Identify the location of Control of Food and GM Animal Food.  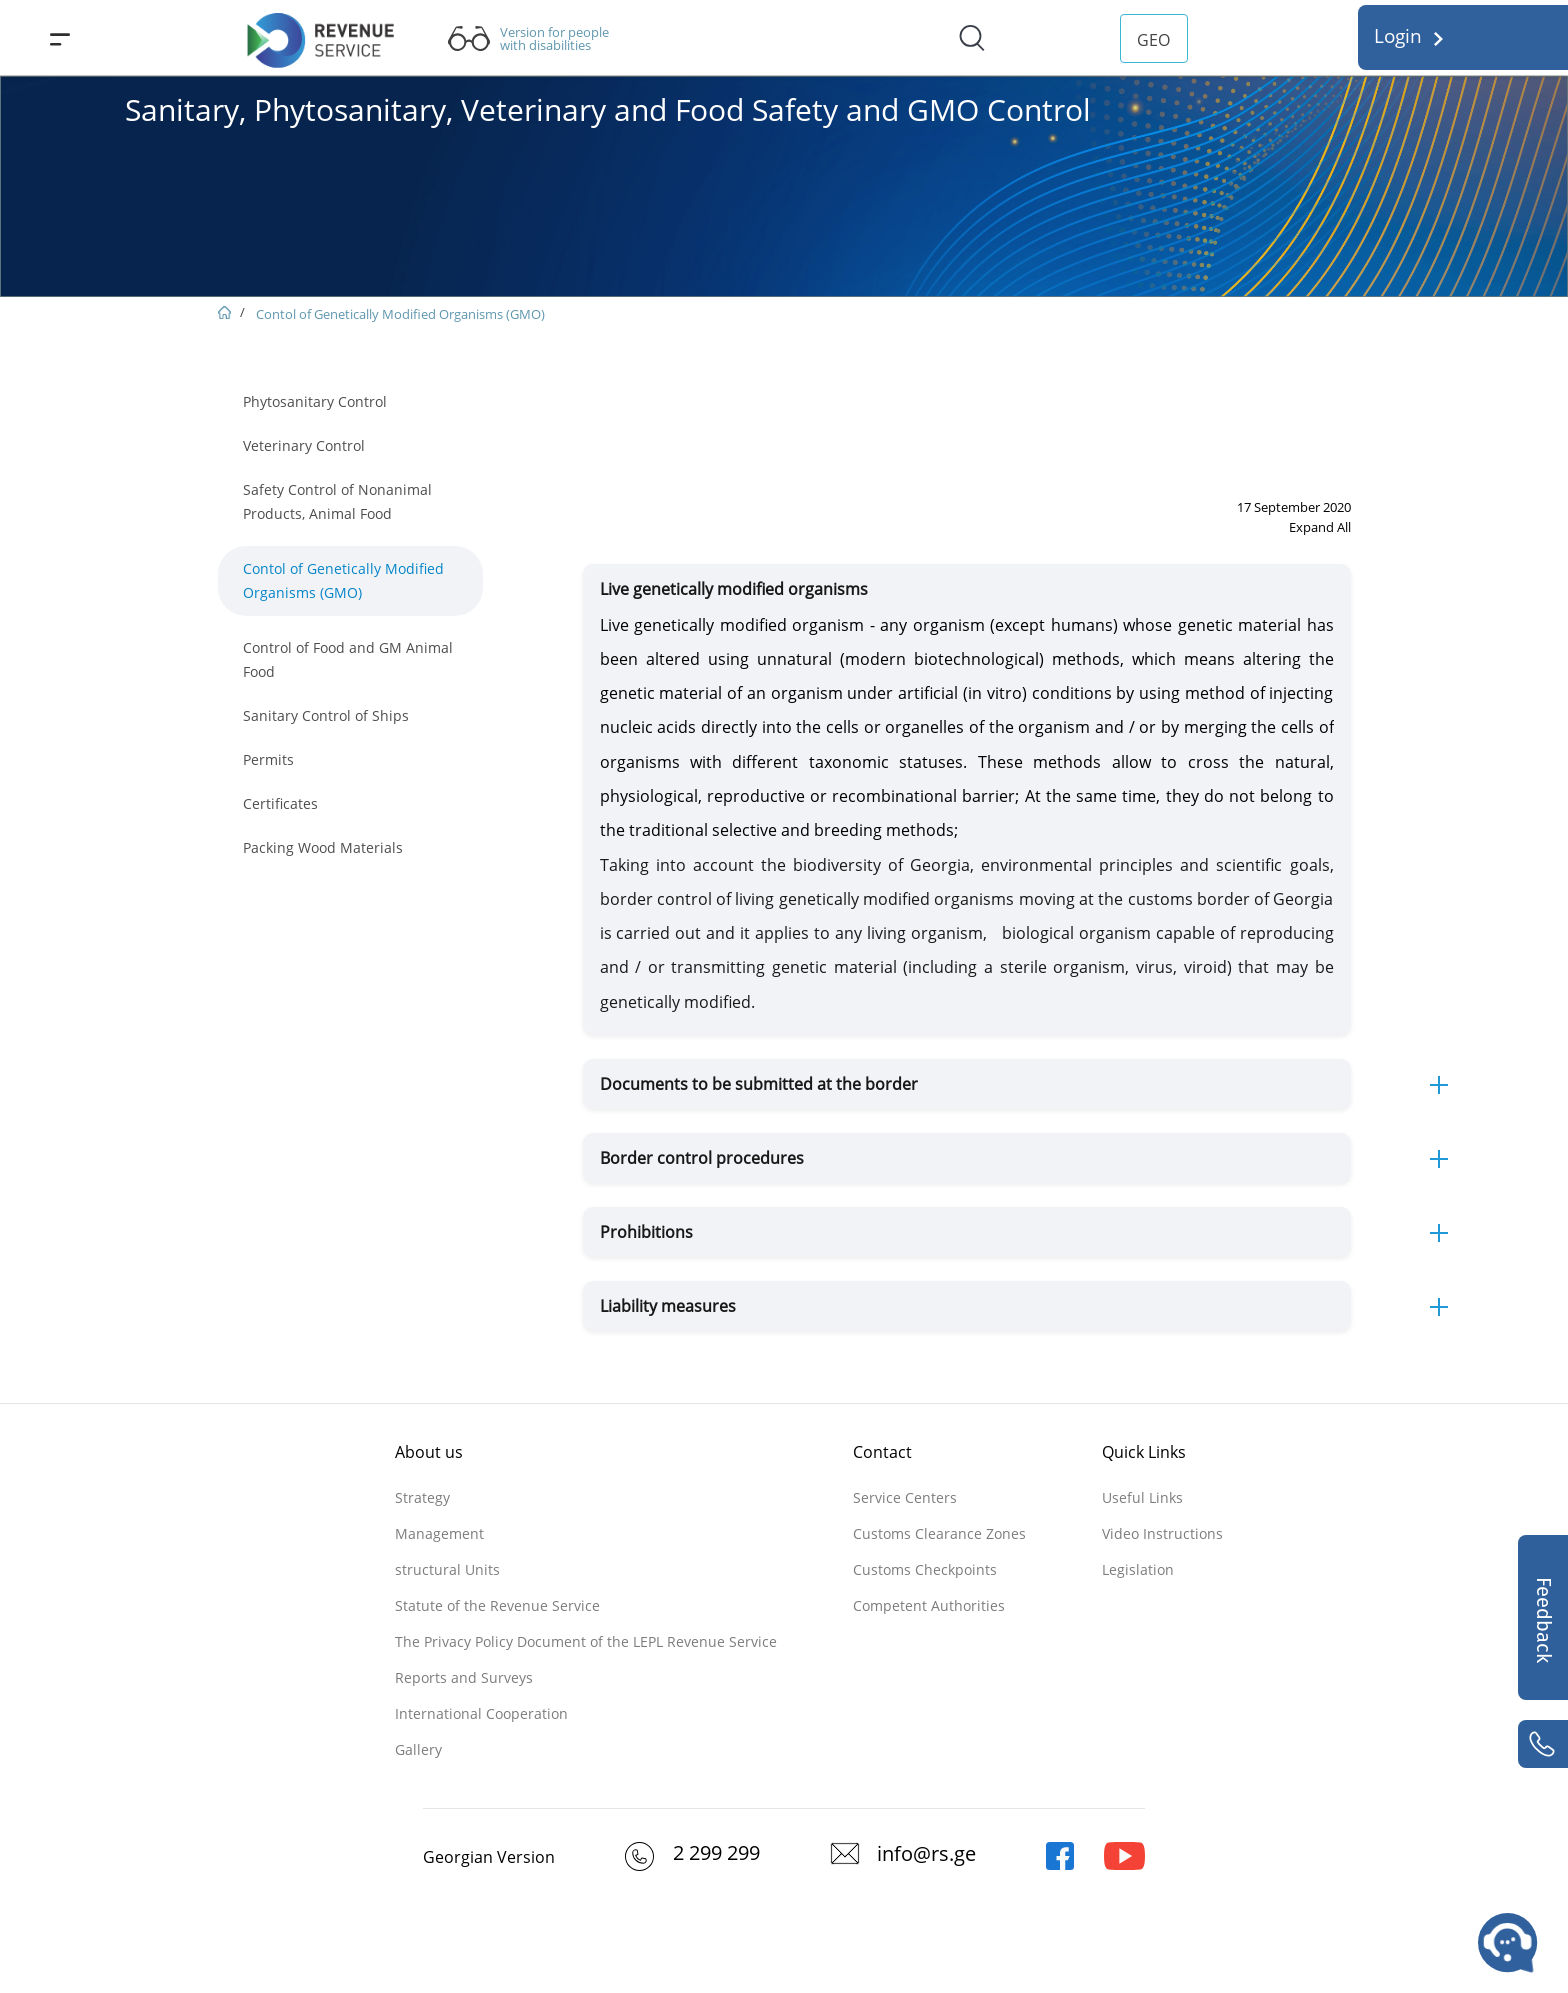
(348, 659).